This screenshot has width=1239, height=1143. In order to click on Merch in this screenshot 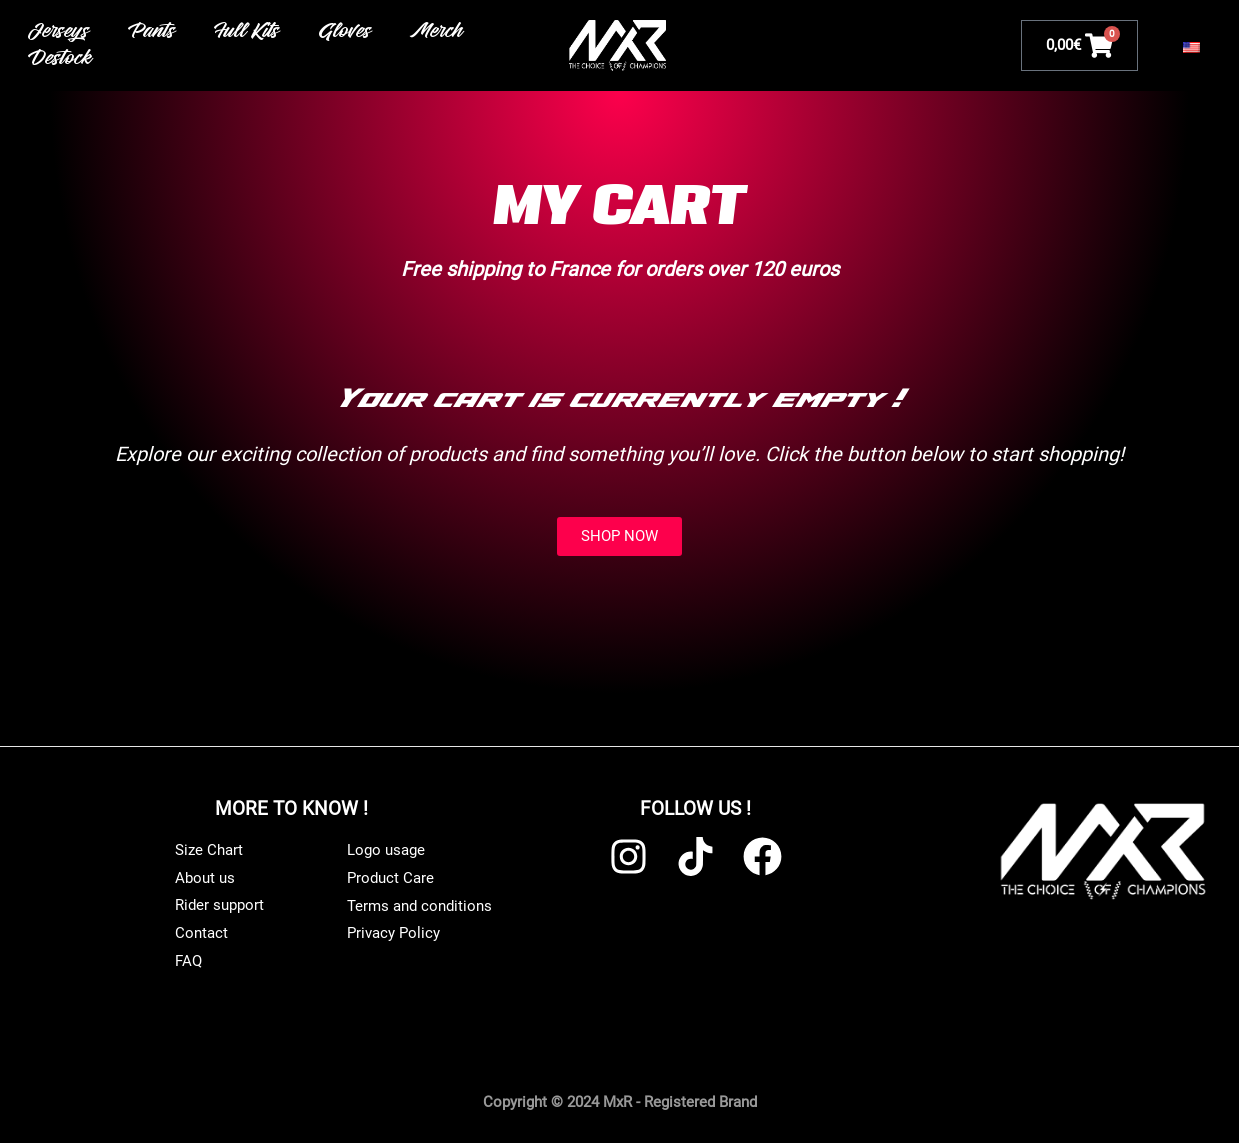, I will do `click(437, 32)`.